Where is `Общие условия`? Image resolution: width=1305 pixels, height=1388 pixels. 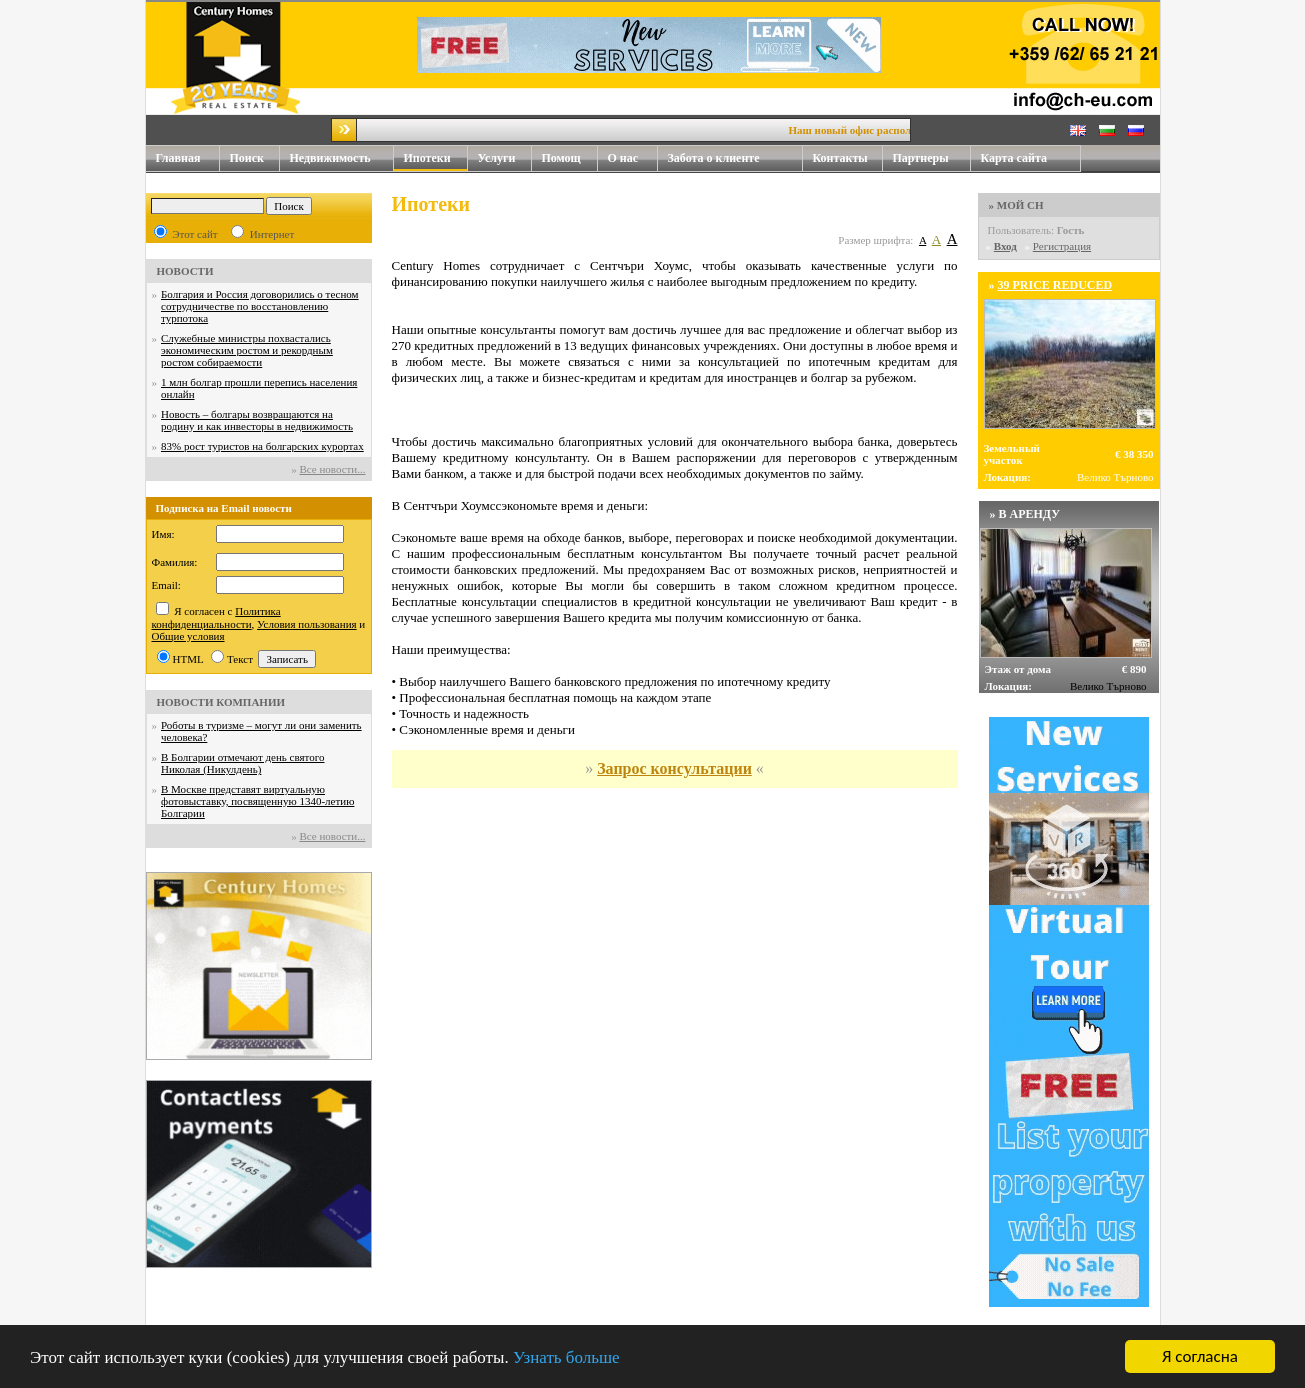 Общие условия is located at coordinates (188, 636).